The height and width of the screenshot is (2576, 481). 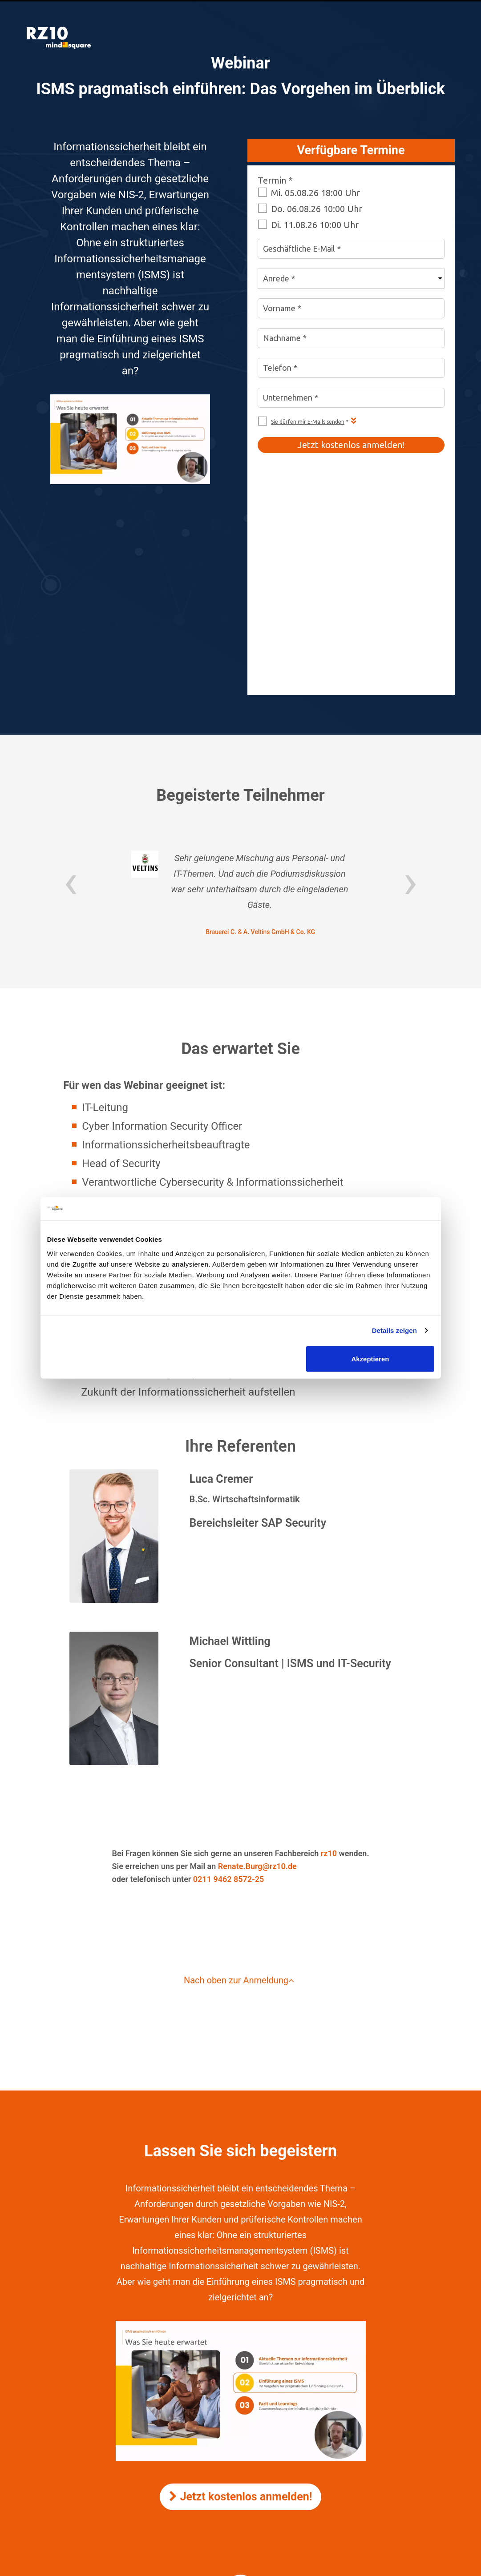 What do you see at coordinates (257, 1664) in the screenshot?
I see `Renate.Burg@rz10.de` at bounding box center [257, 1664].